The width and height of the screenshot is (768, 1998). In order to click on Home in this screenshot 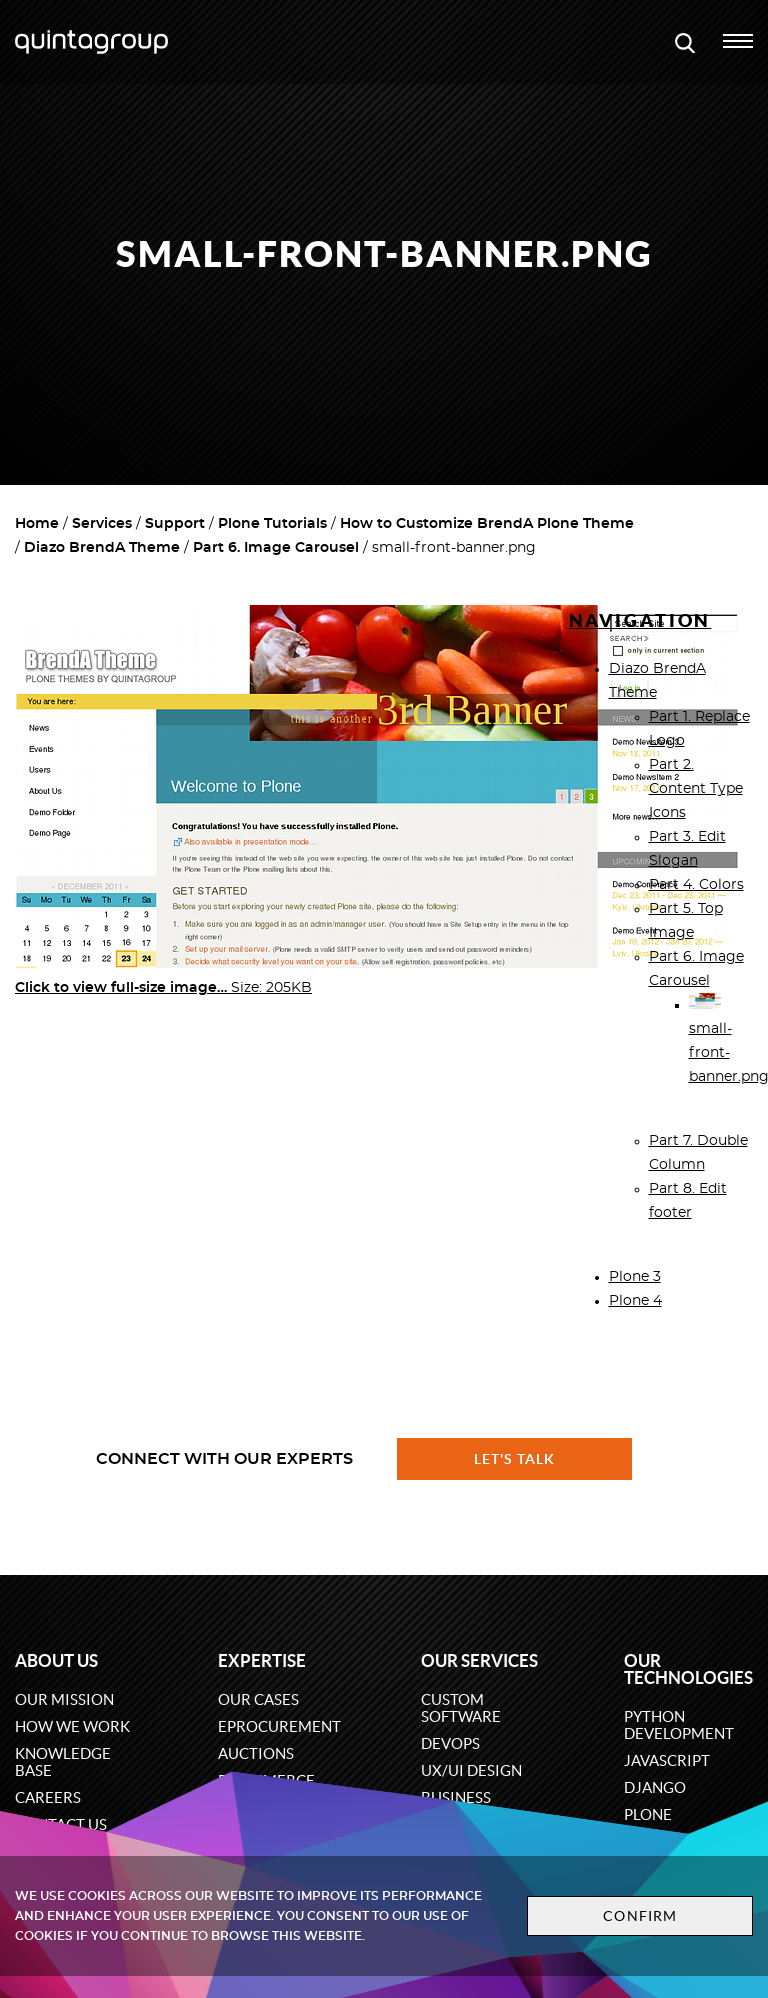, I will do `click(37, 524)`.